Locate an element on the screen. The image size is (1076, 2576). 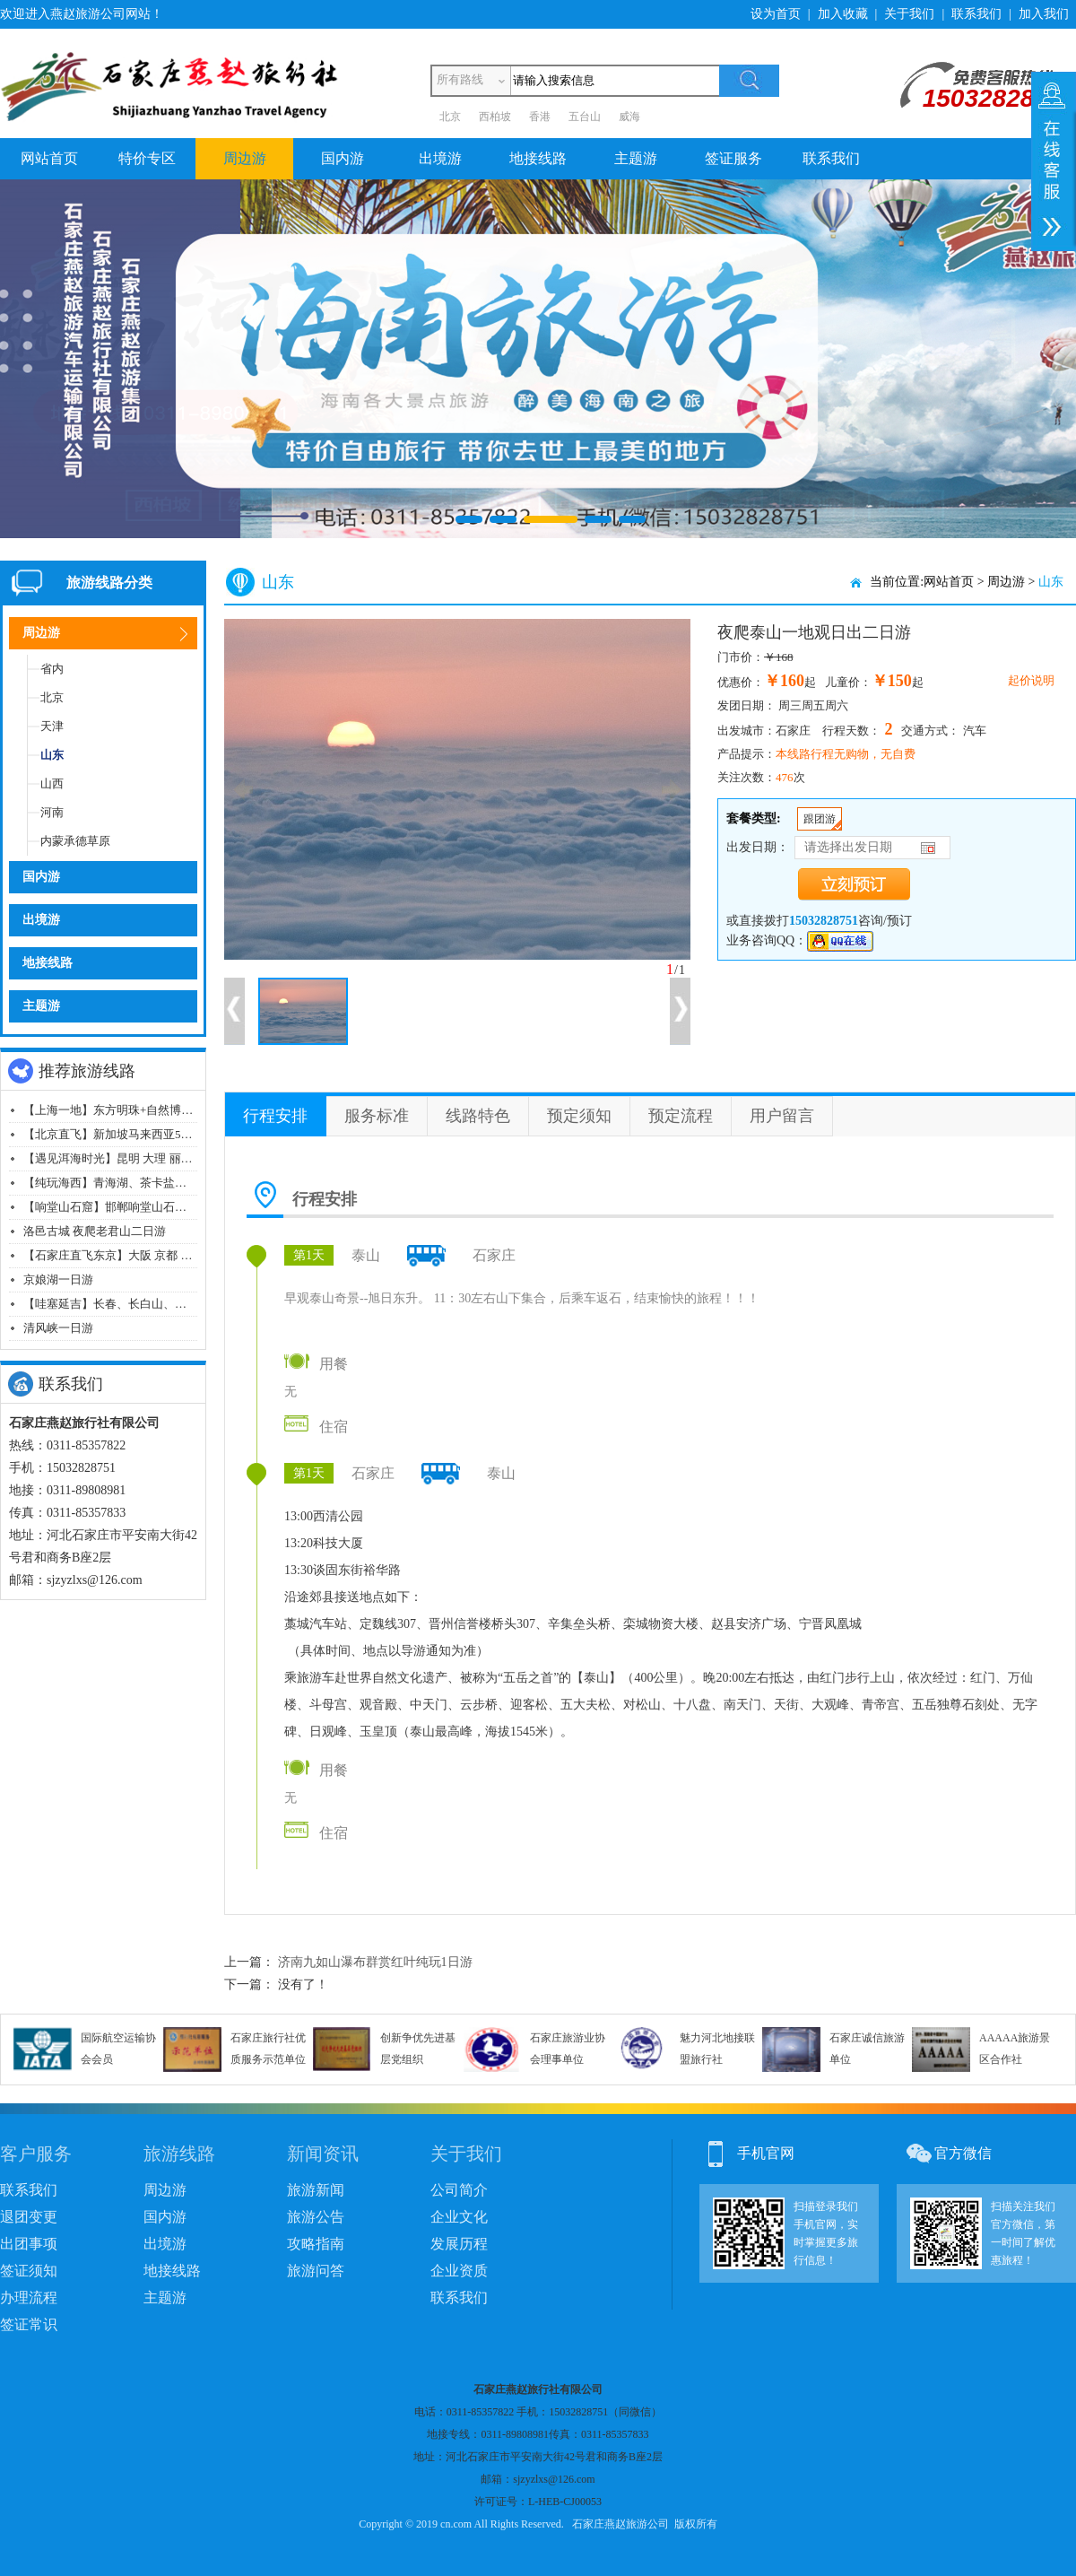
【北京直飞】新加坡马来西亚5晚7日游 is located at coordinates (122, 1134).